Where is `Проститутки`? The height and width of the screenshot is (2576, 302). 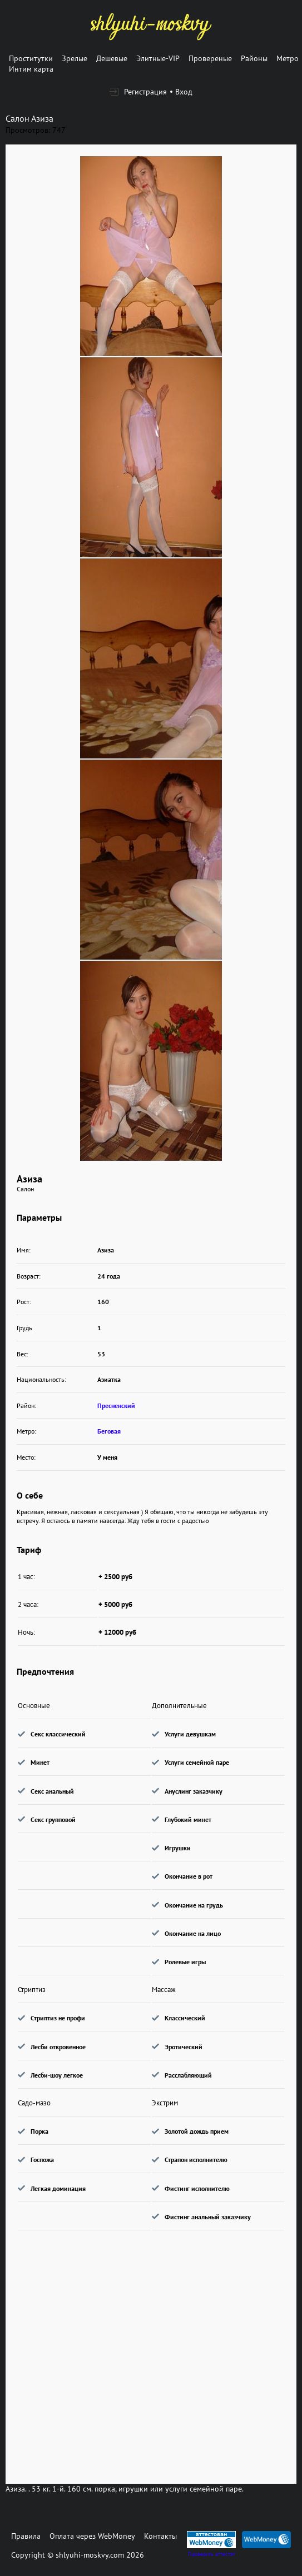
Проститутки is located at coordinates (31, 58).